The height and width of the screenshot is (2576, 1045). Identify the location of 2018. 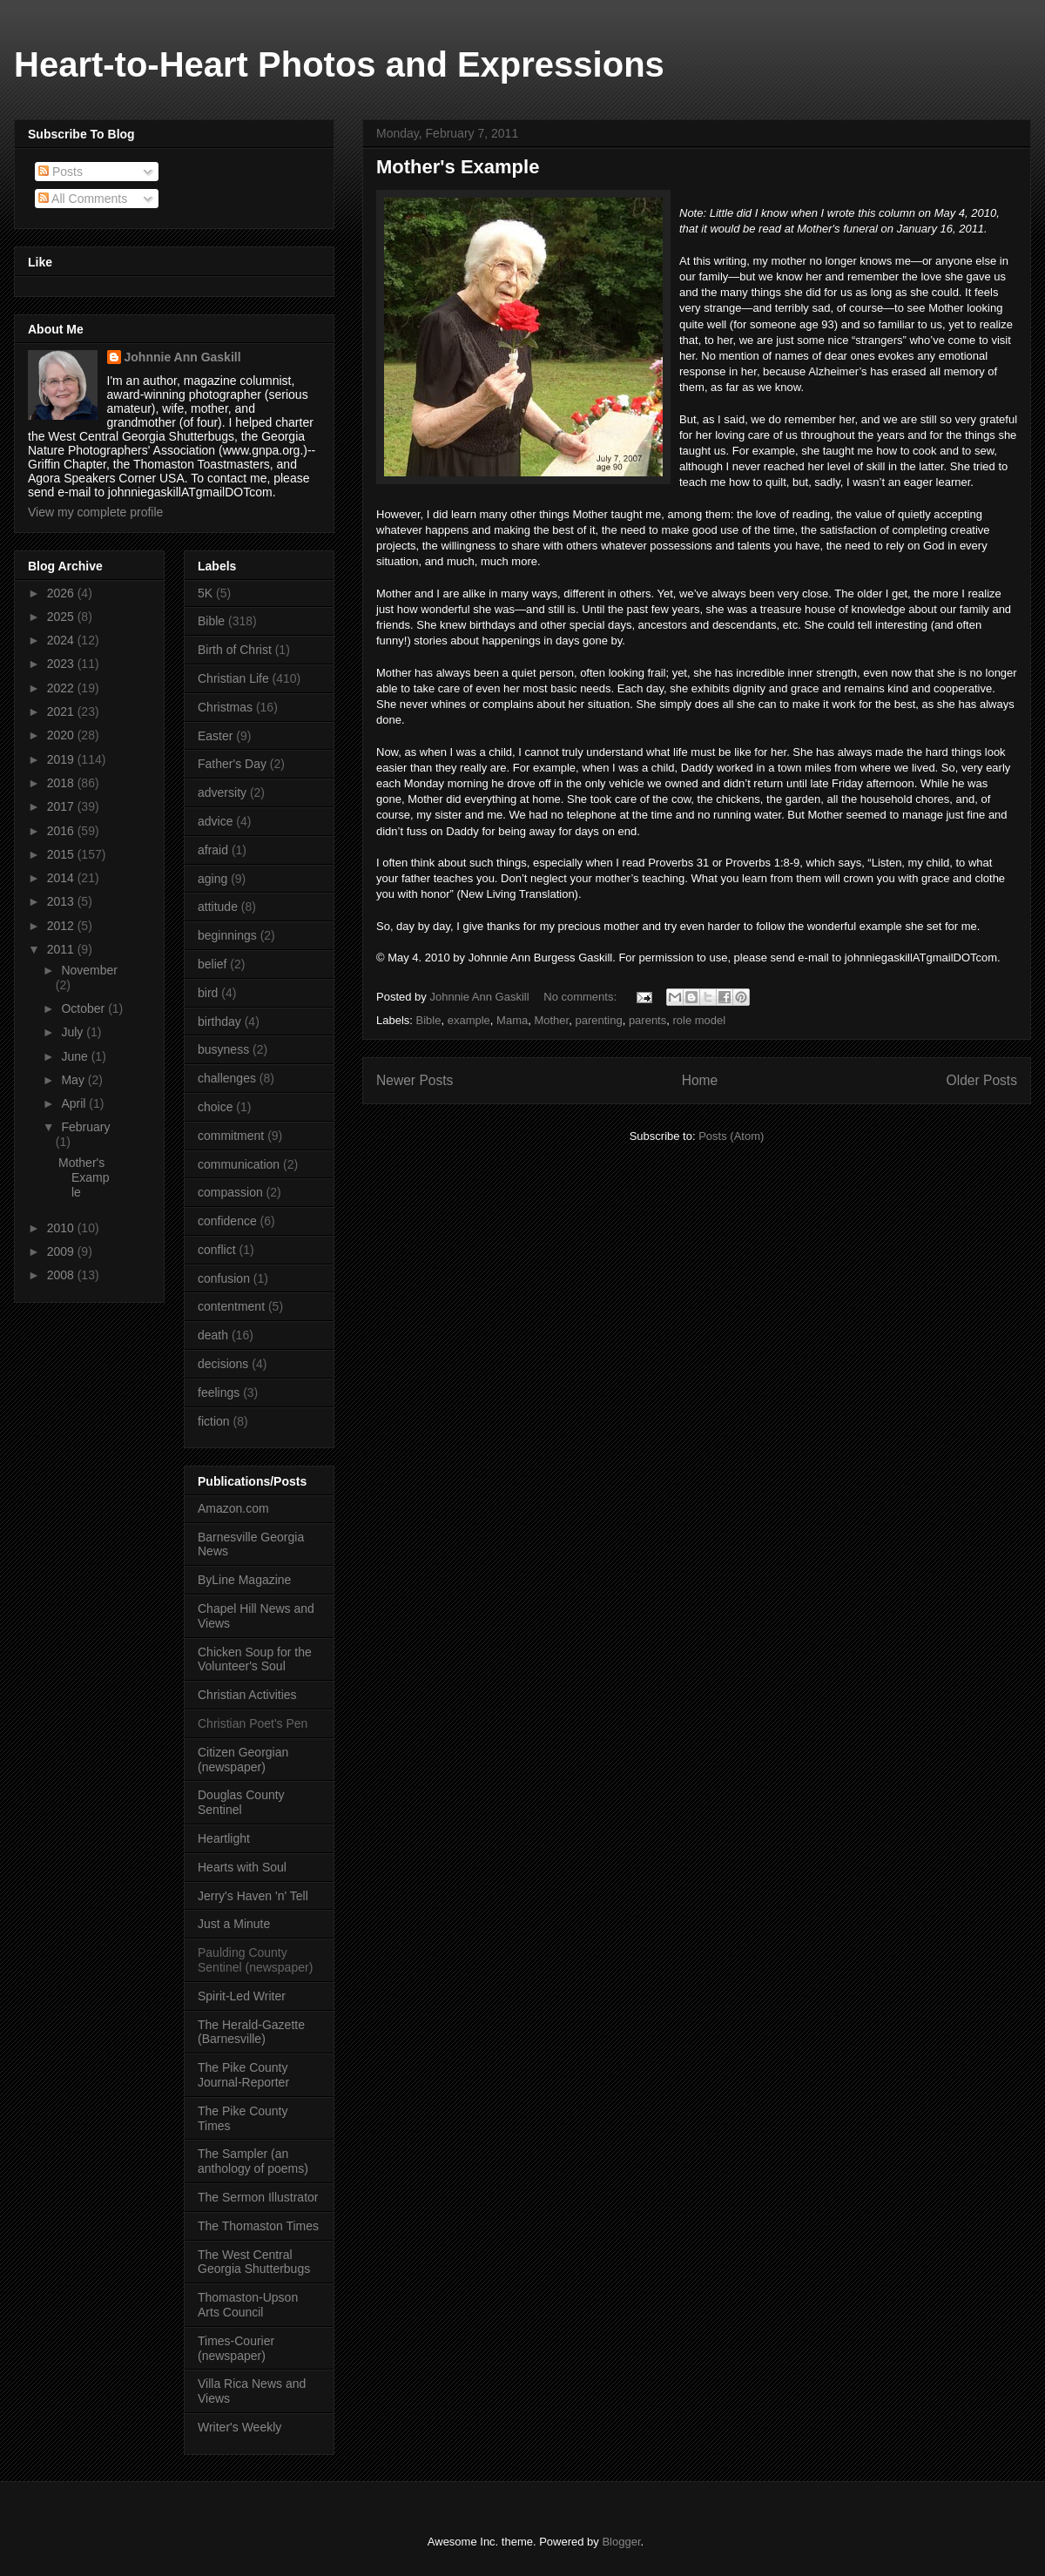
(62, 783).